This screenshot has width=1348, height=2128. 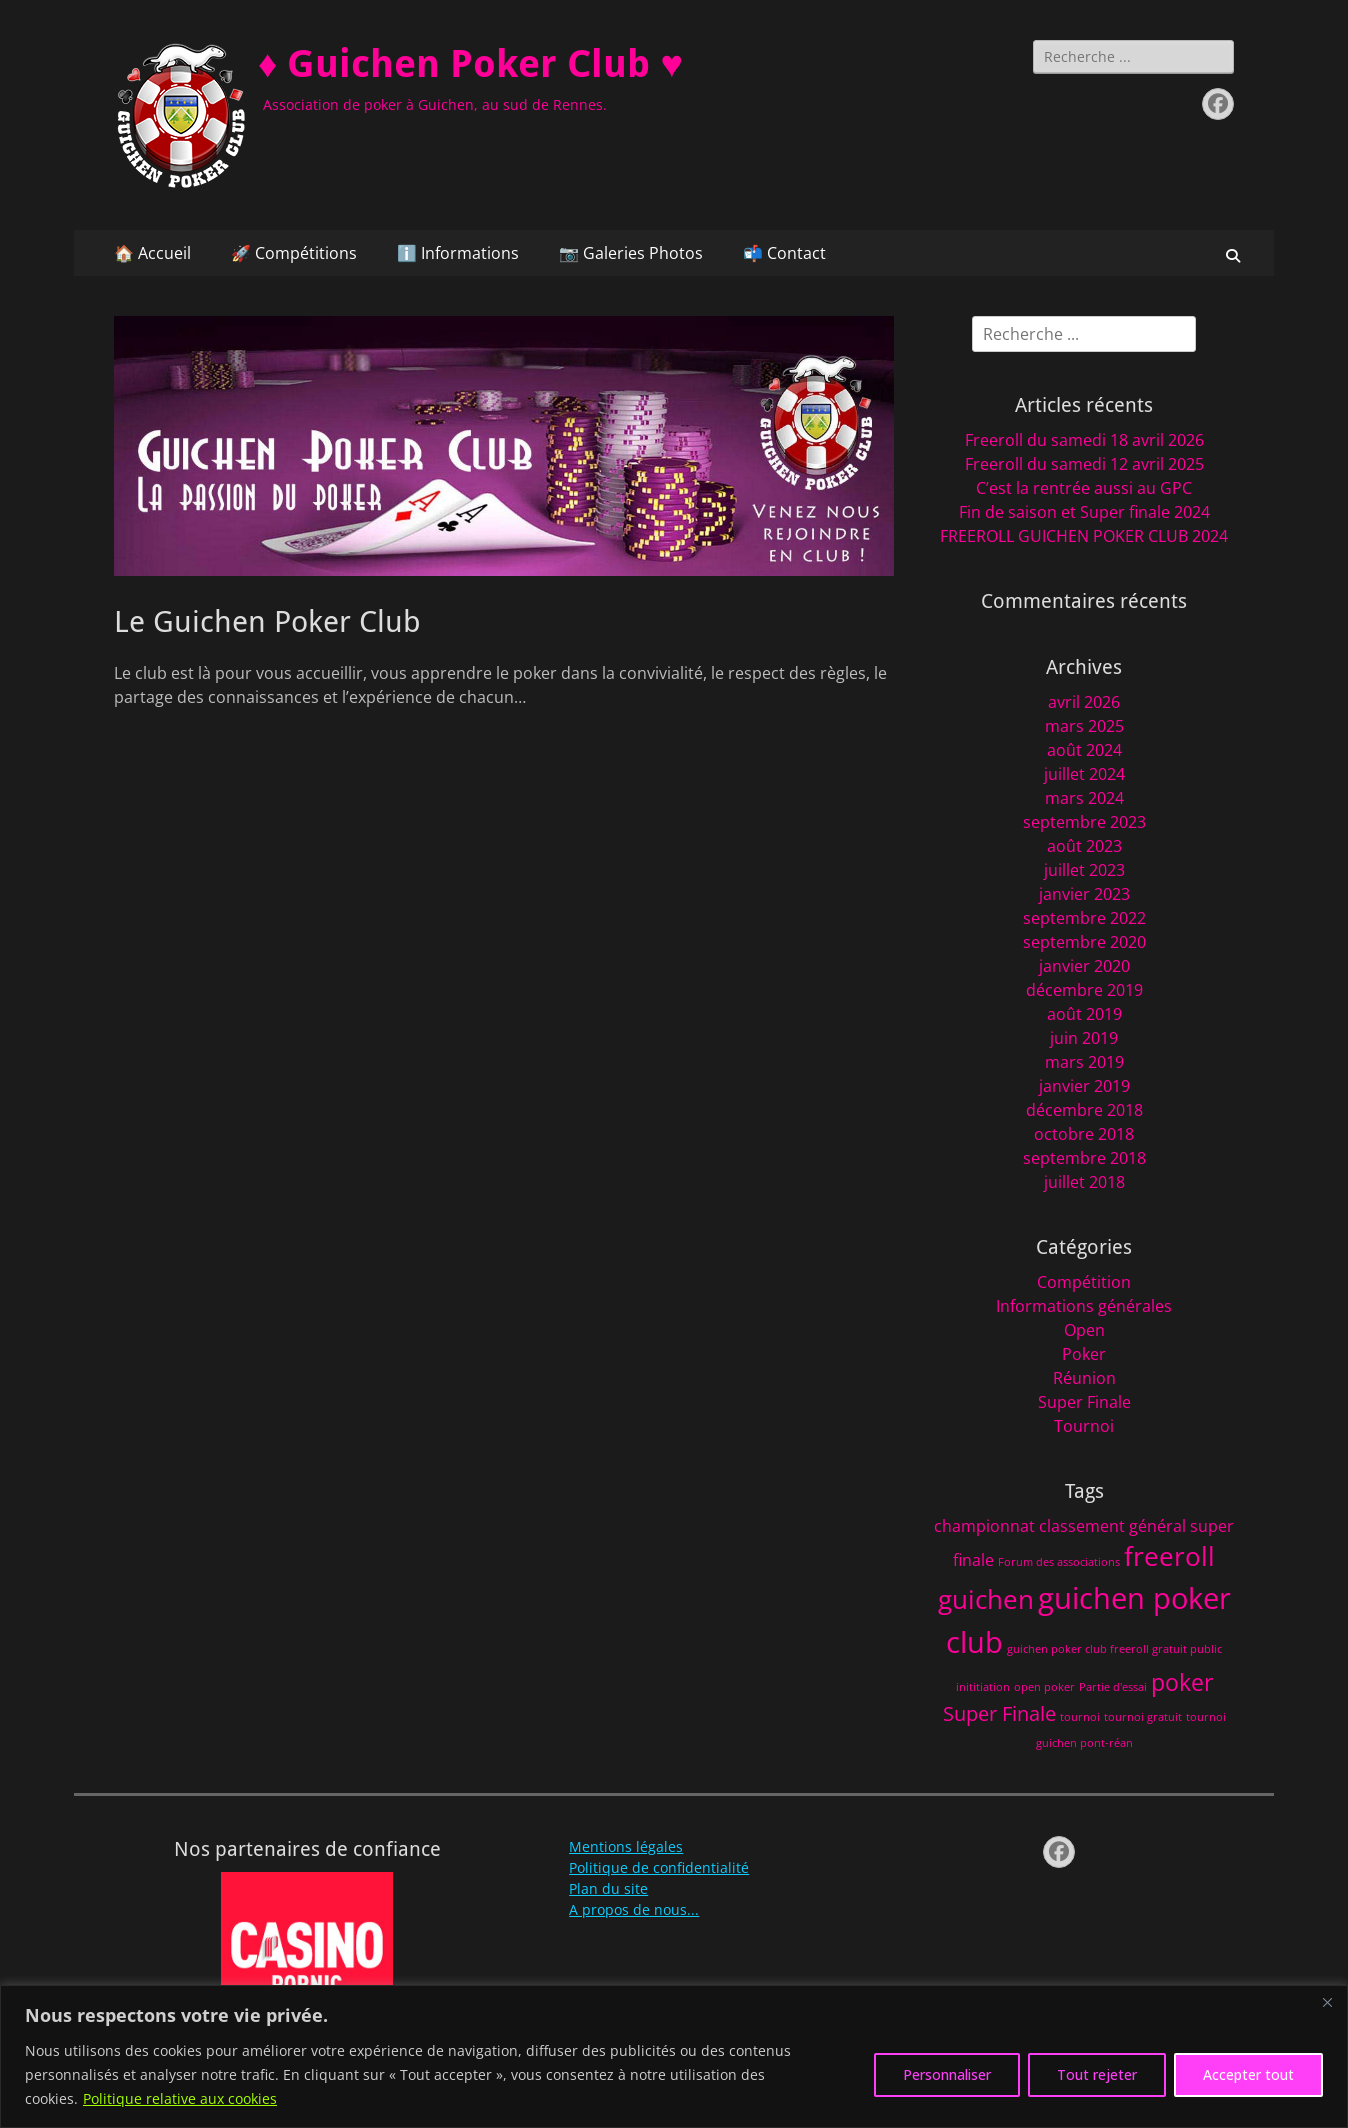 I want to click on janvier 2023, so click(x=1084, y=894).